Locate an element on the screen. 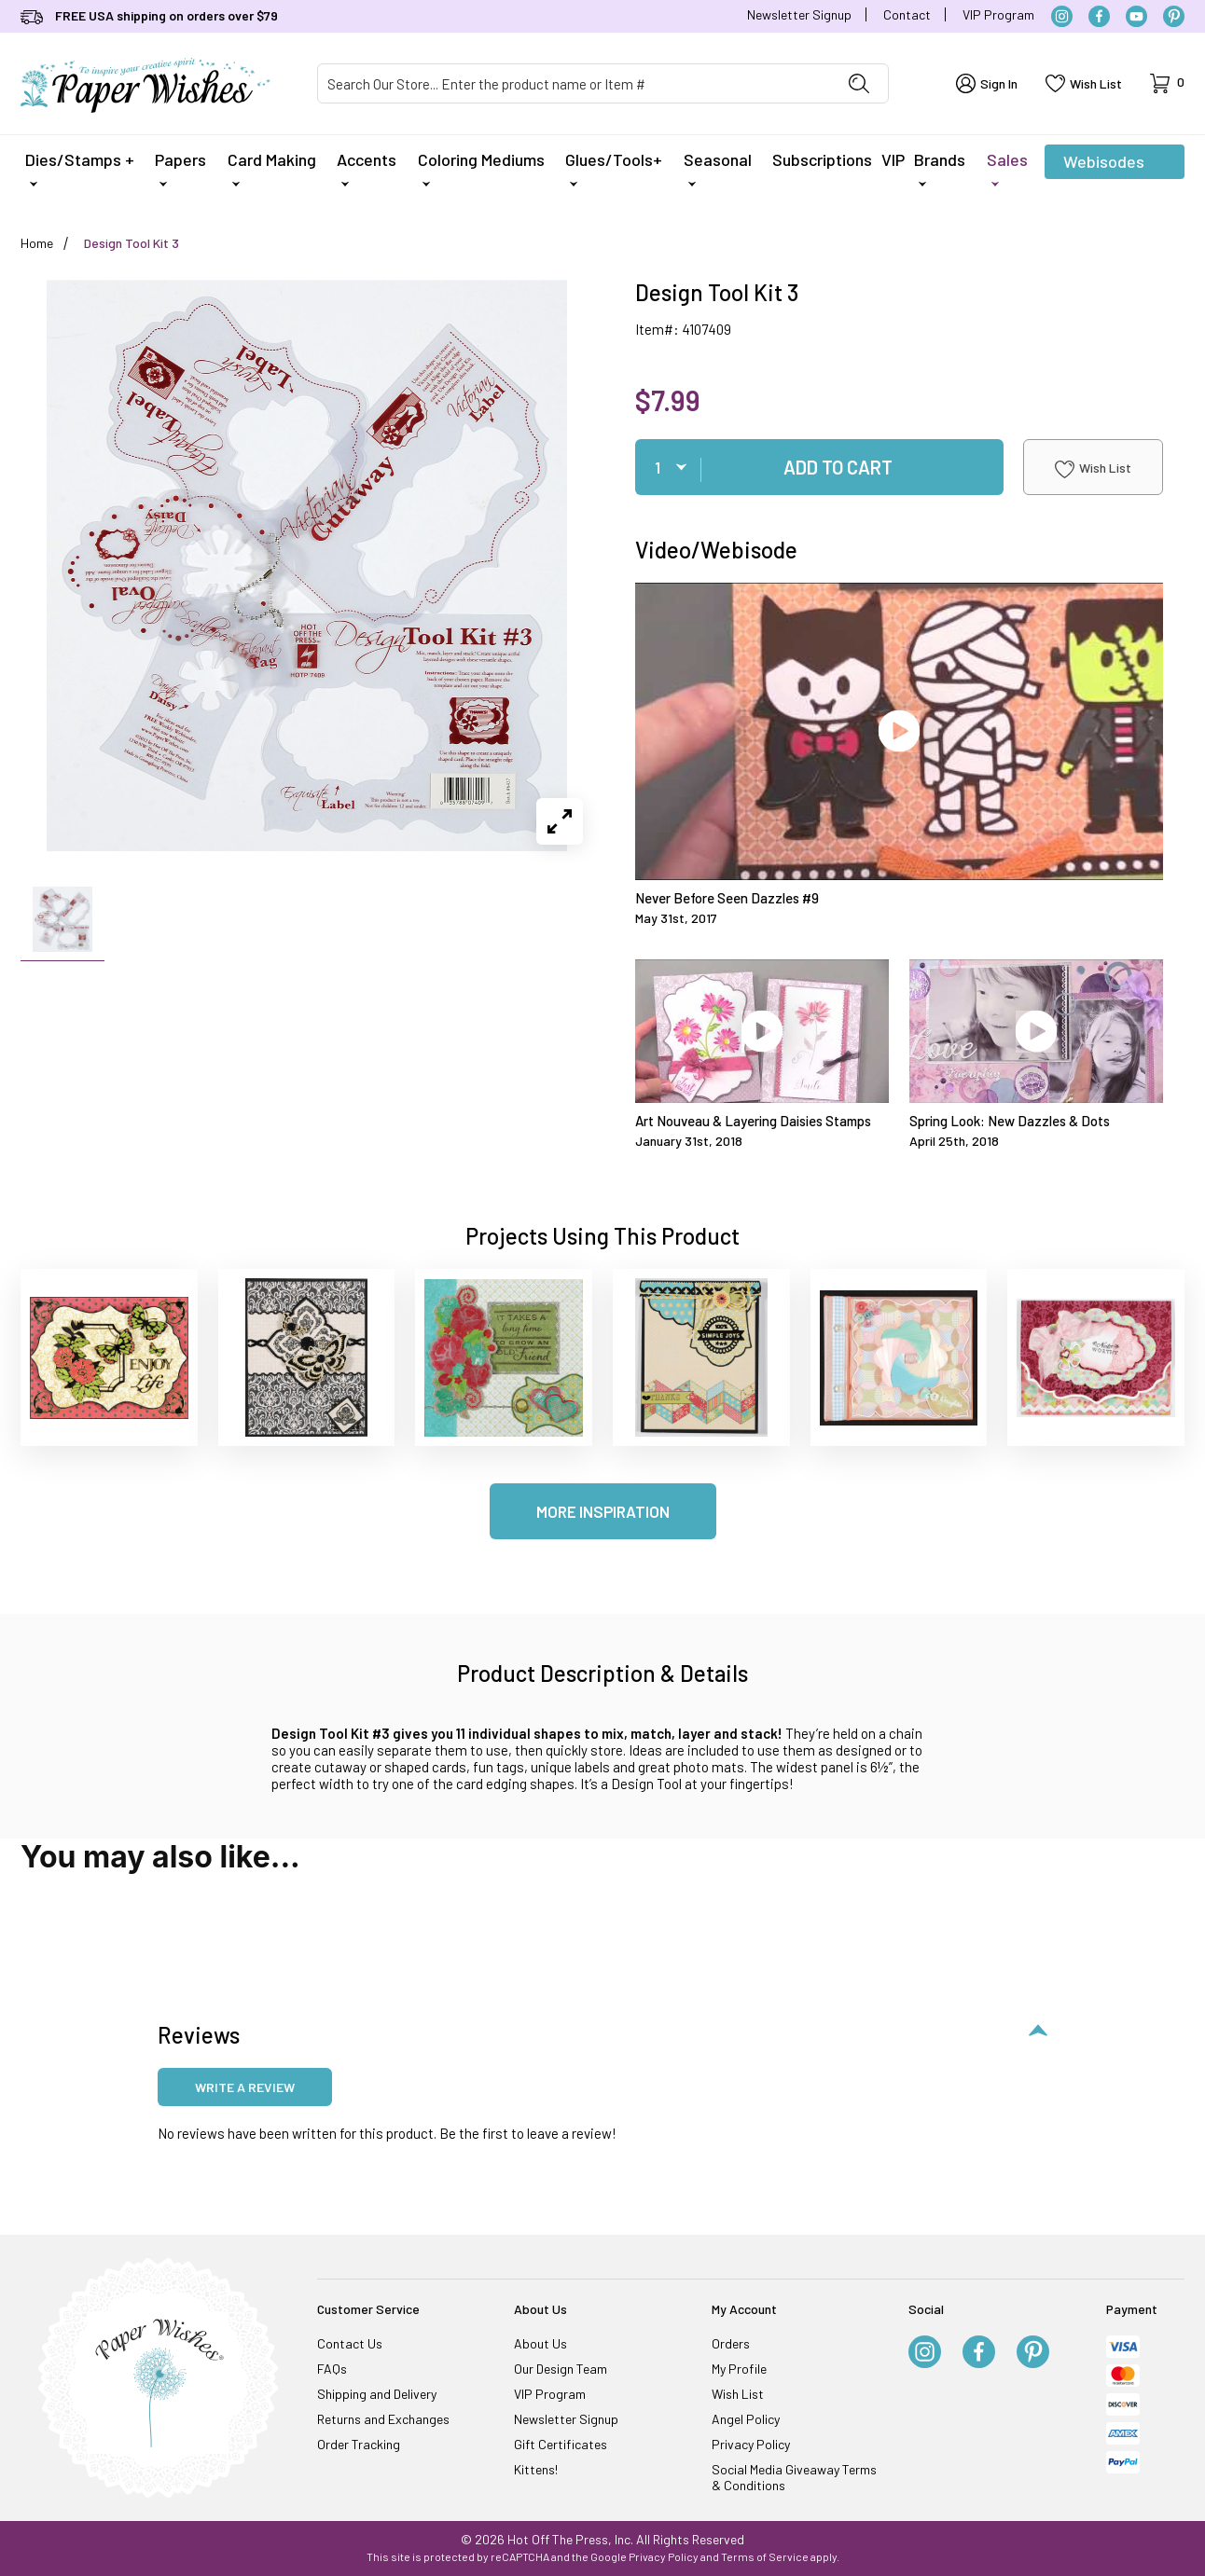 This screenshot has height=2576, width=1205. [YouTube] is located at coordinates (1136, 16).